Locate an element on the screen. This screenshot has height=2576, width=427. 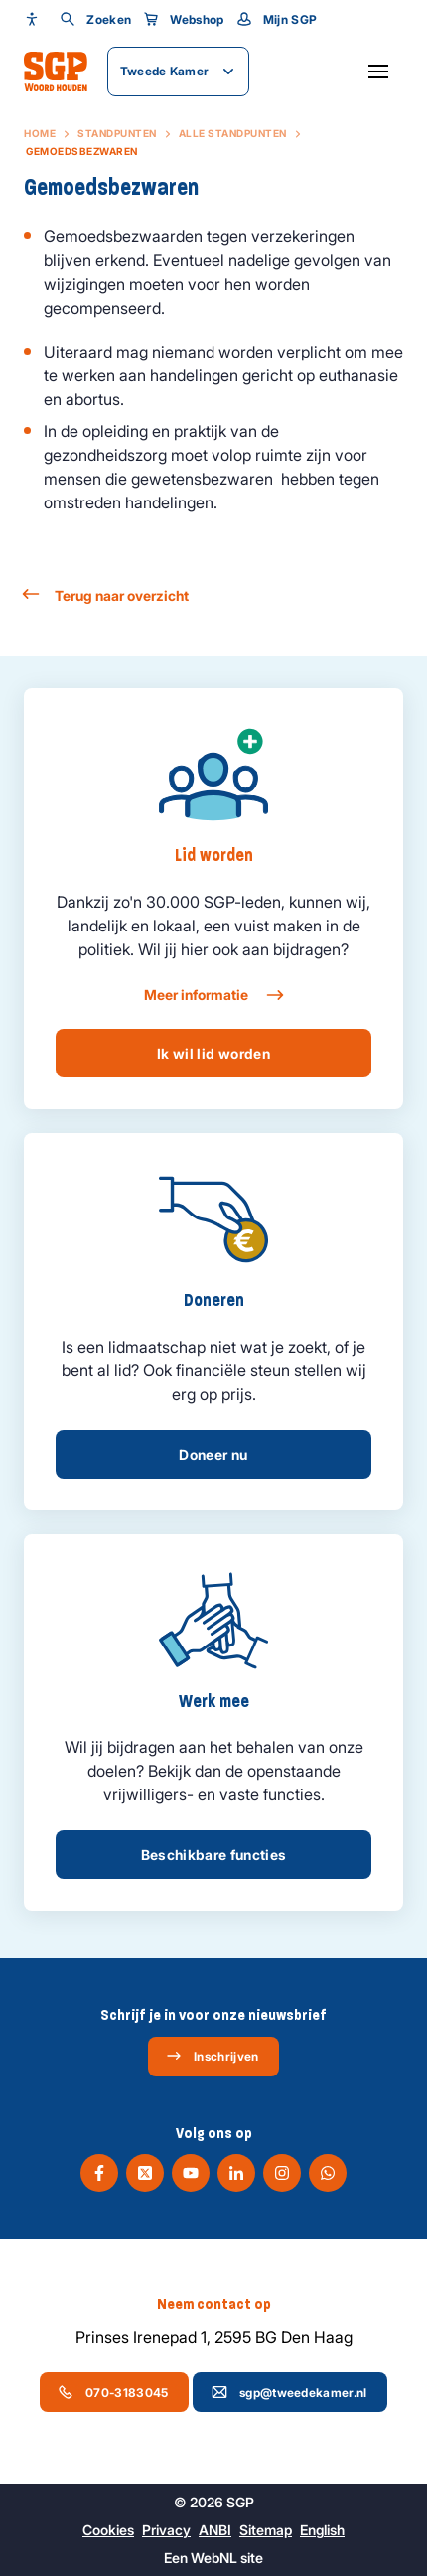
Cookies is located at coordinates (108, 2529).